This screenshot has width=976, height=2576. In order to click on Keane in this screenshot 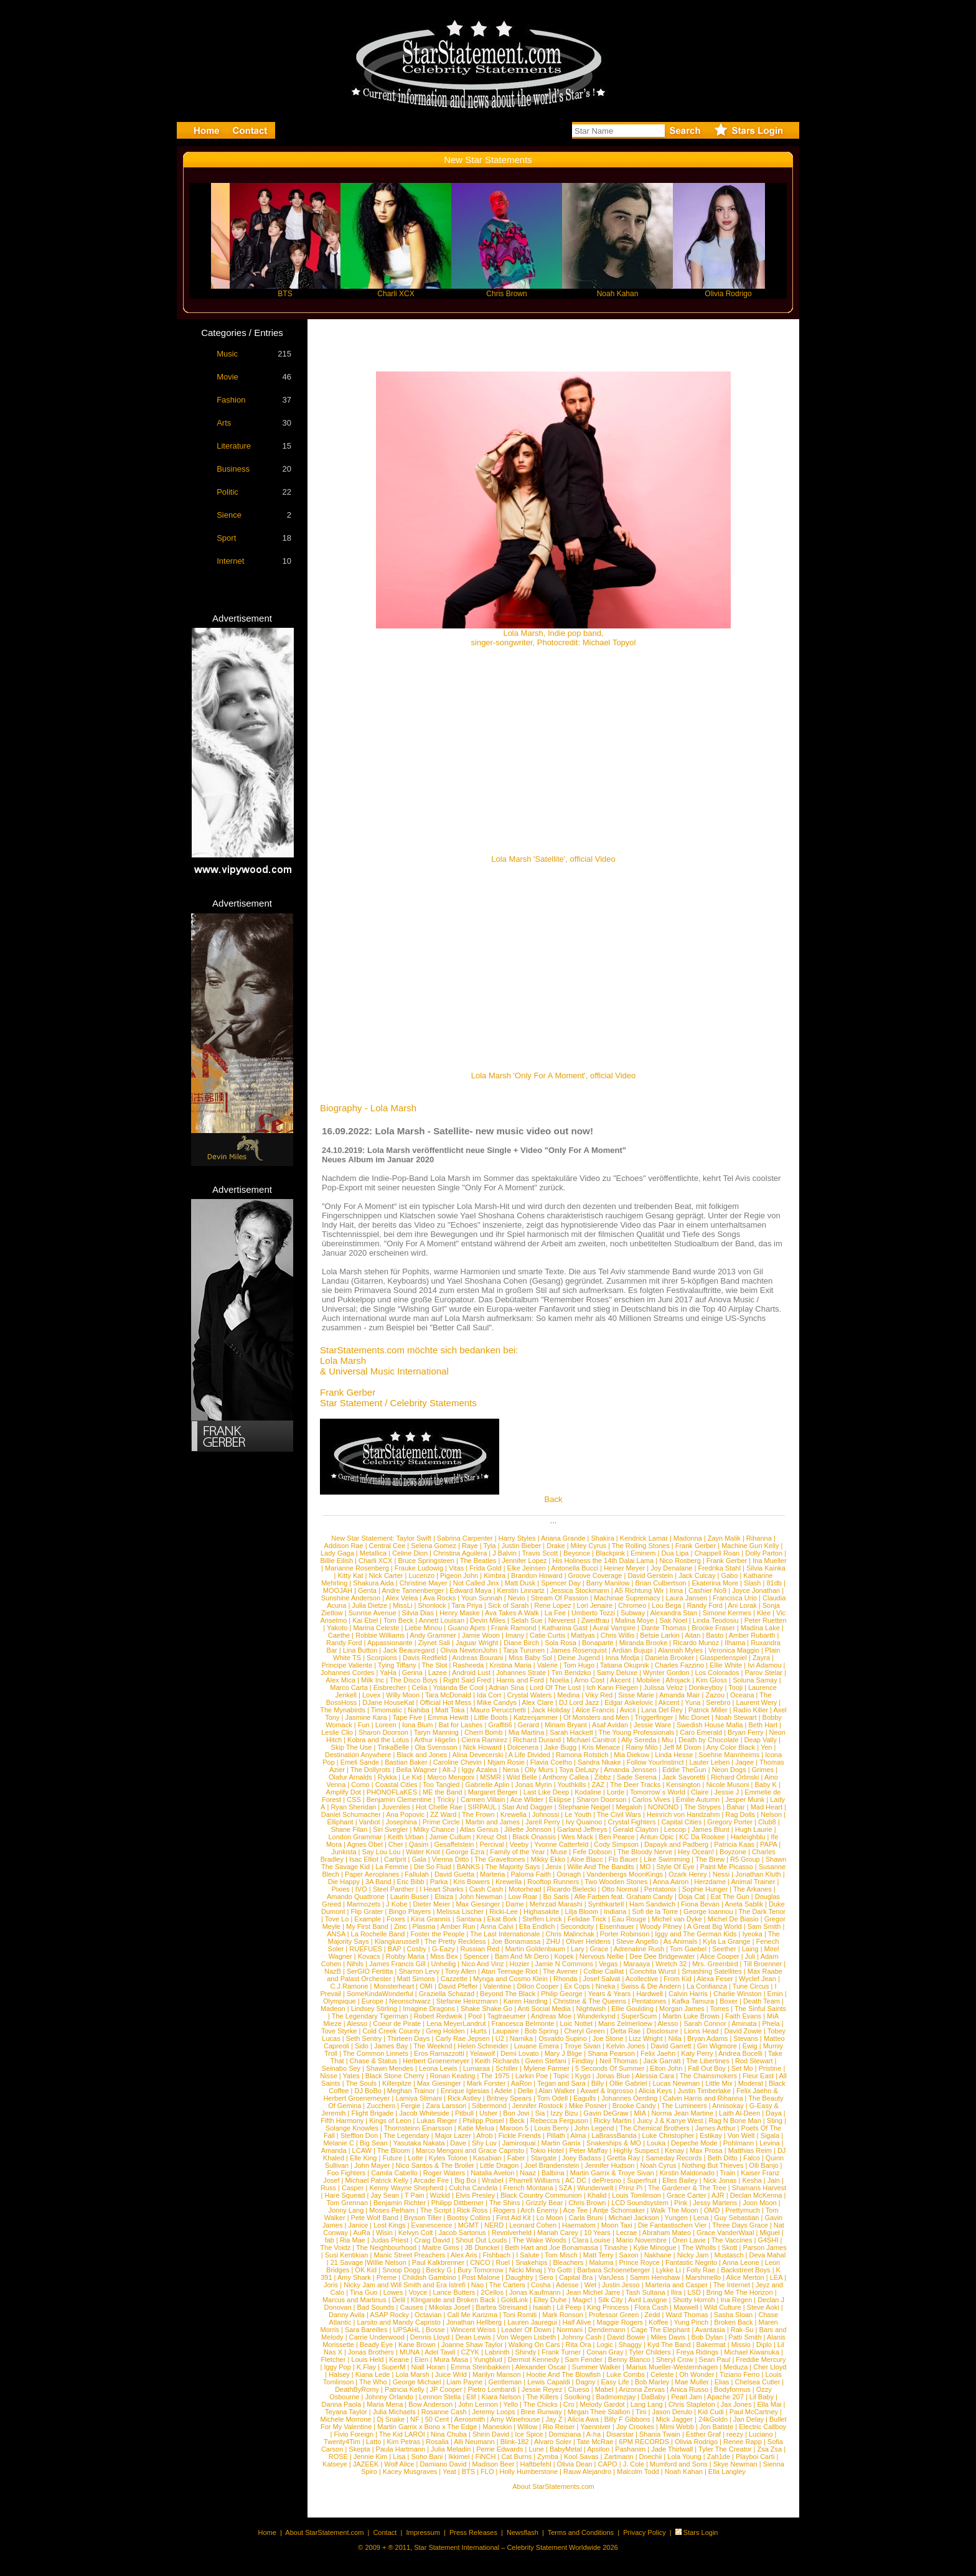, I will do `click(399, 2359)`.